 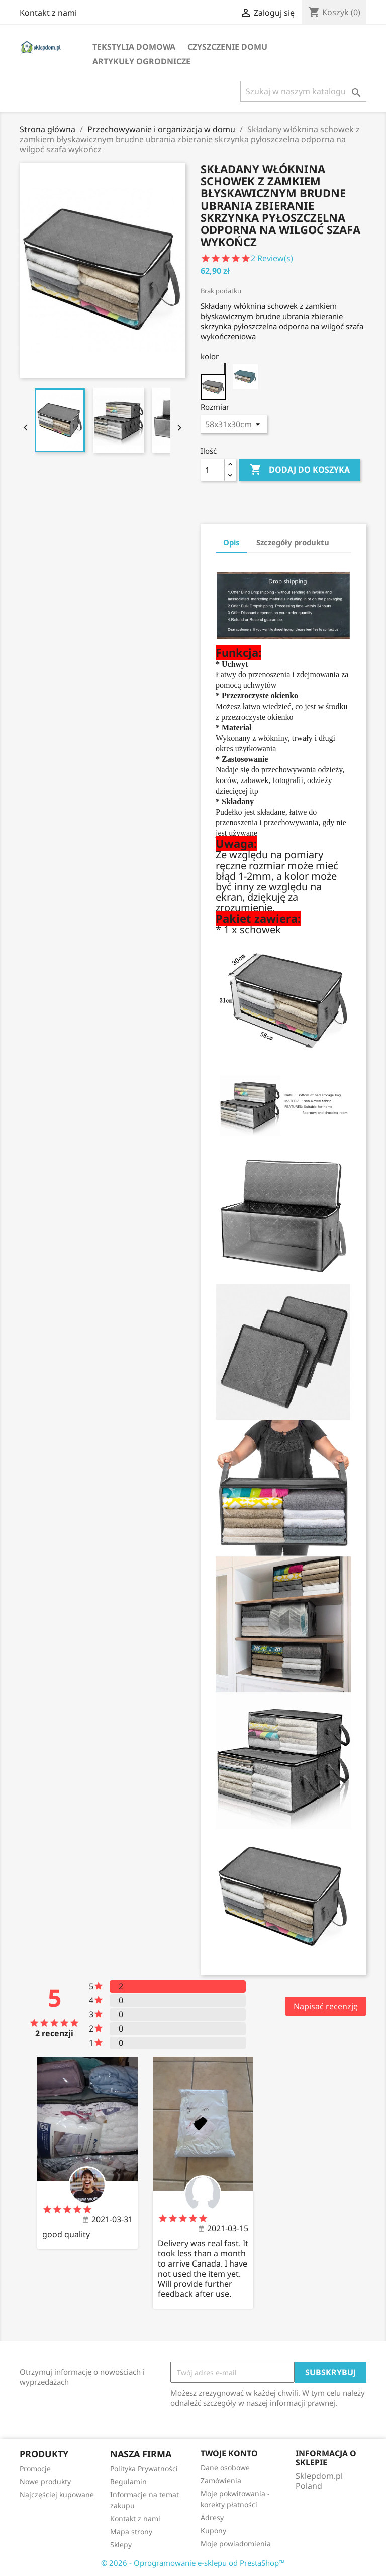 I want to click on Dodaj do koszyka, so click(x=300, y=470).